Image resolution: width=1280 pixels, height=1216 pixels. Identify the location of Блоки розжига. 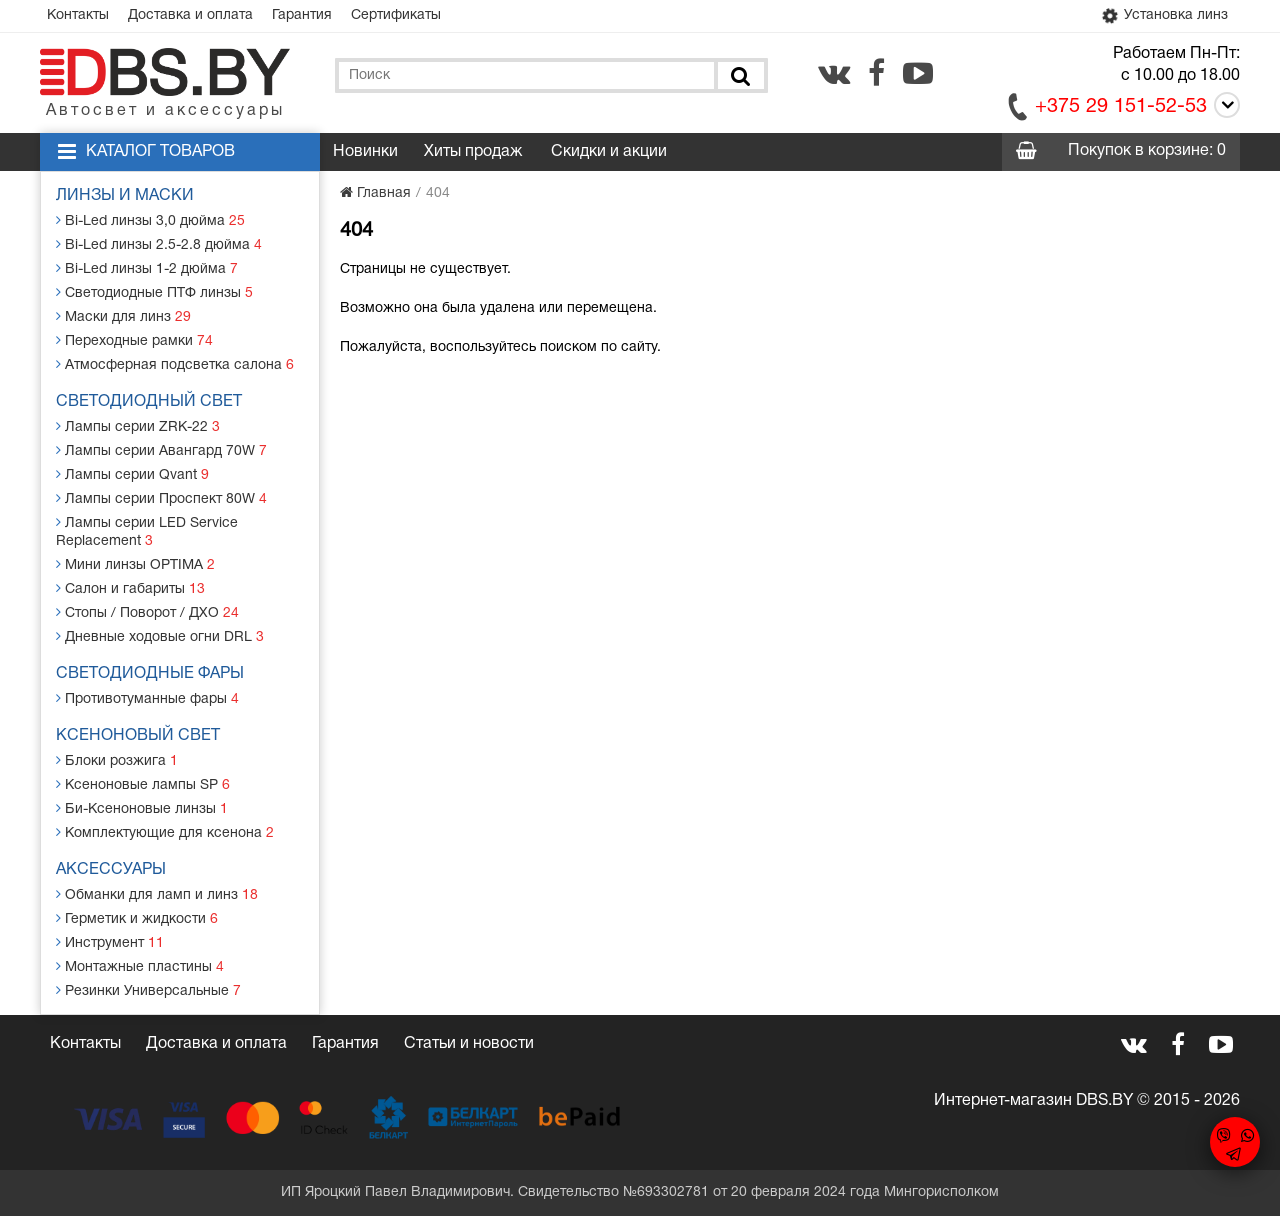
(117, 760).